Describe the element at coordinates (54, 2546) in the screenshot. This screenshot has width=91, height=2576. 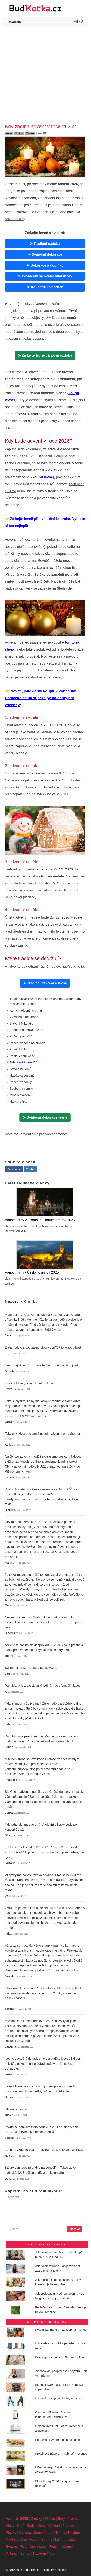
I see `Podzim` at that location.